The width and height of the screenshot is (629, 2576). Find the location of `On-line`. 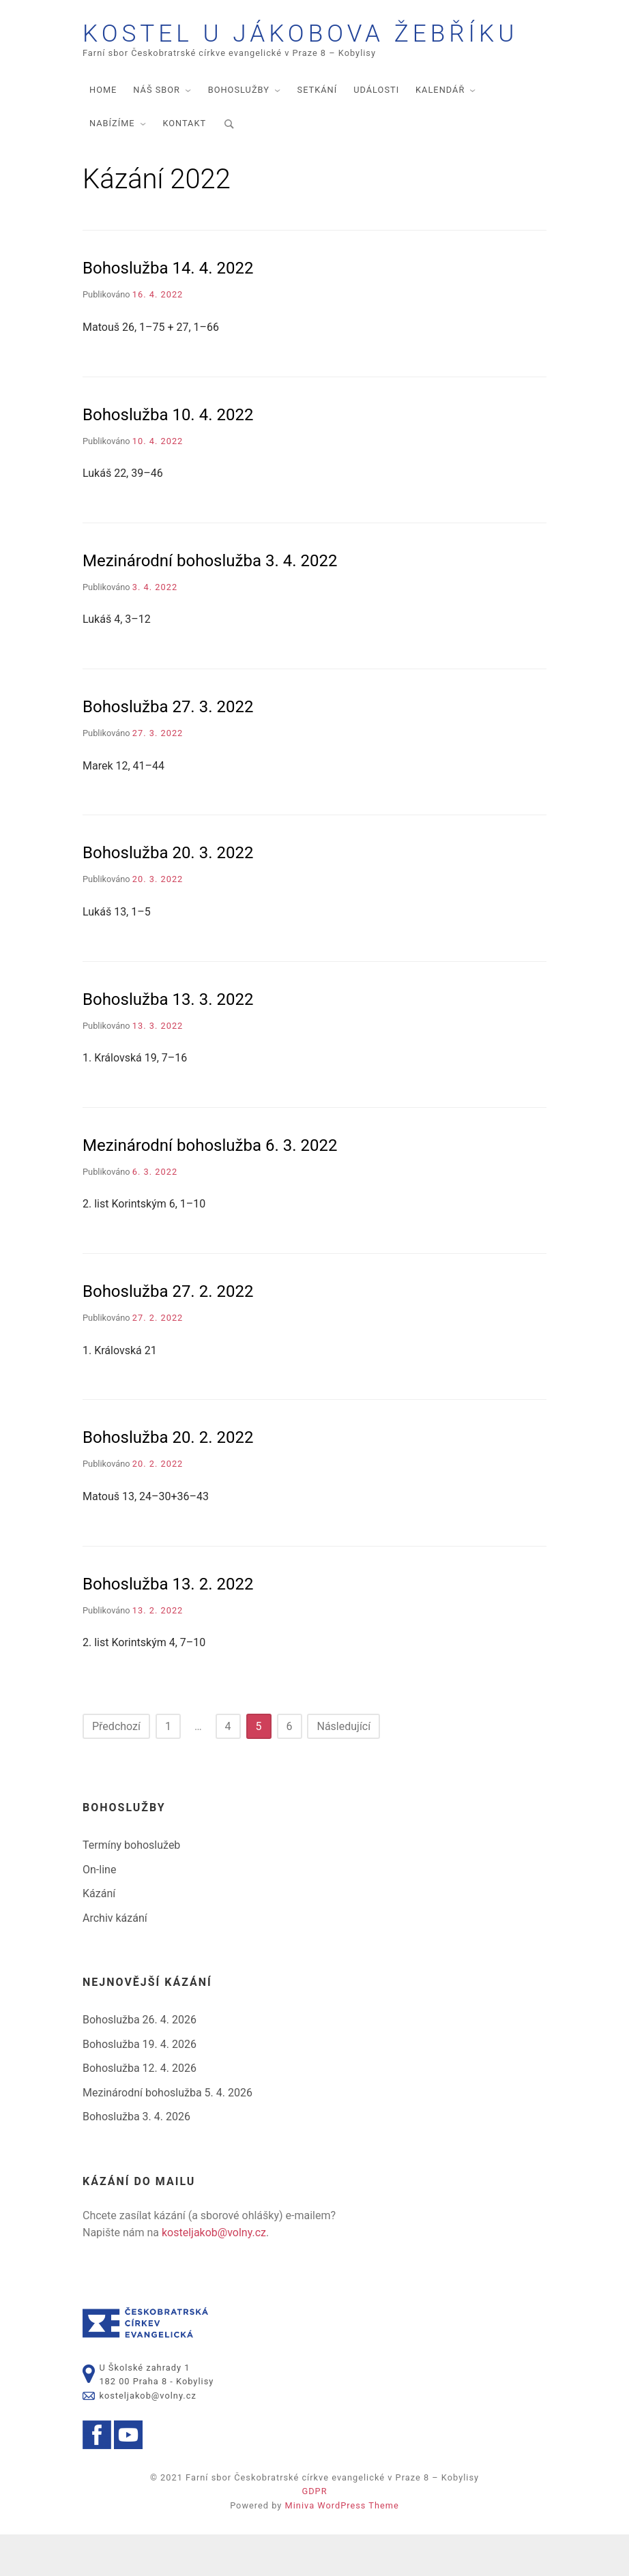

On-line is located at coordinates (99, 1910).